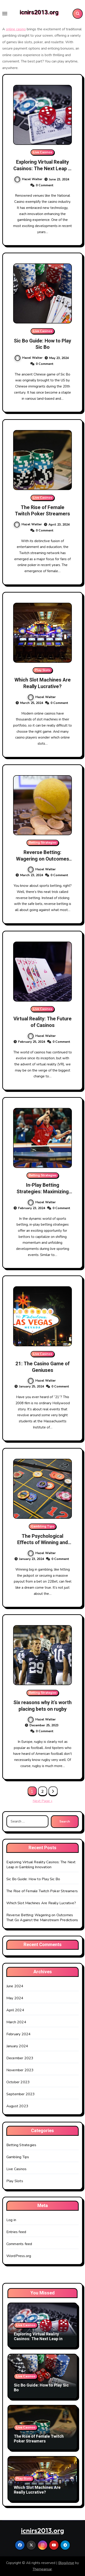  I want to click on November 2023, so click(20, 2070).